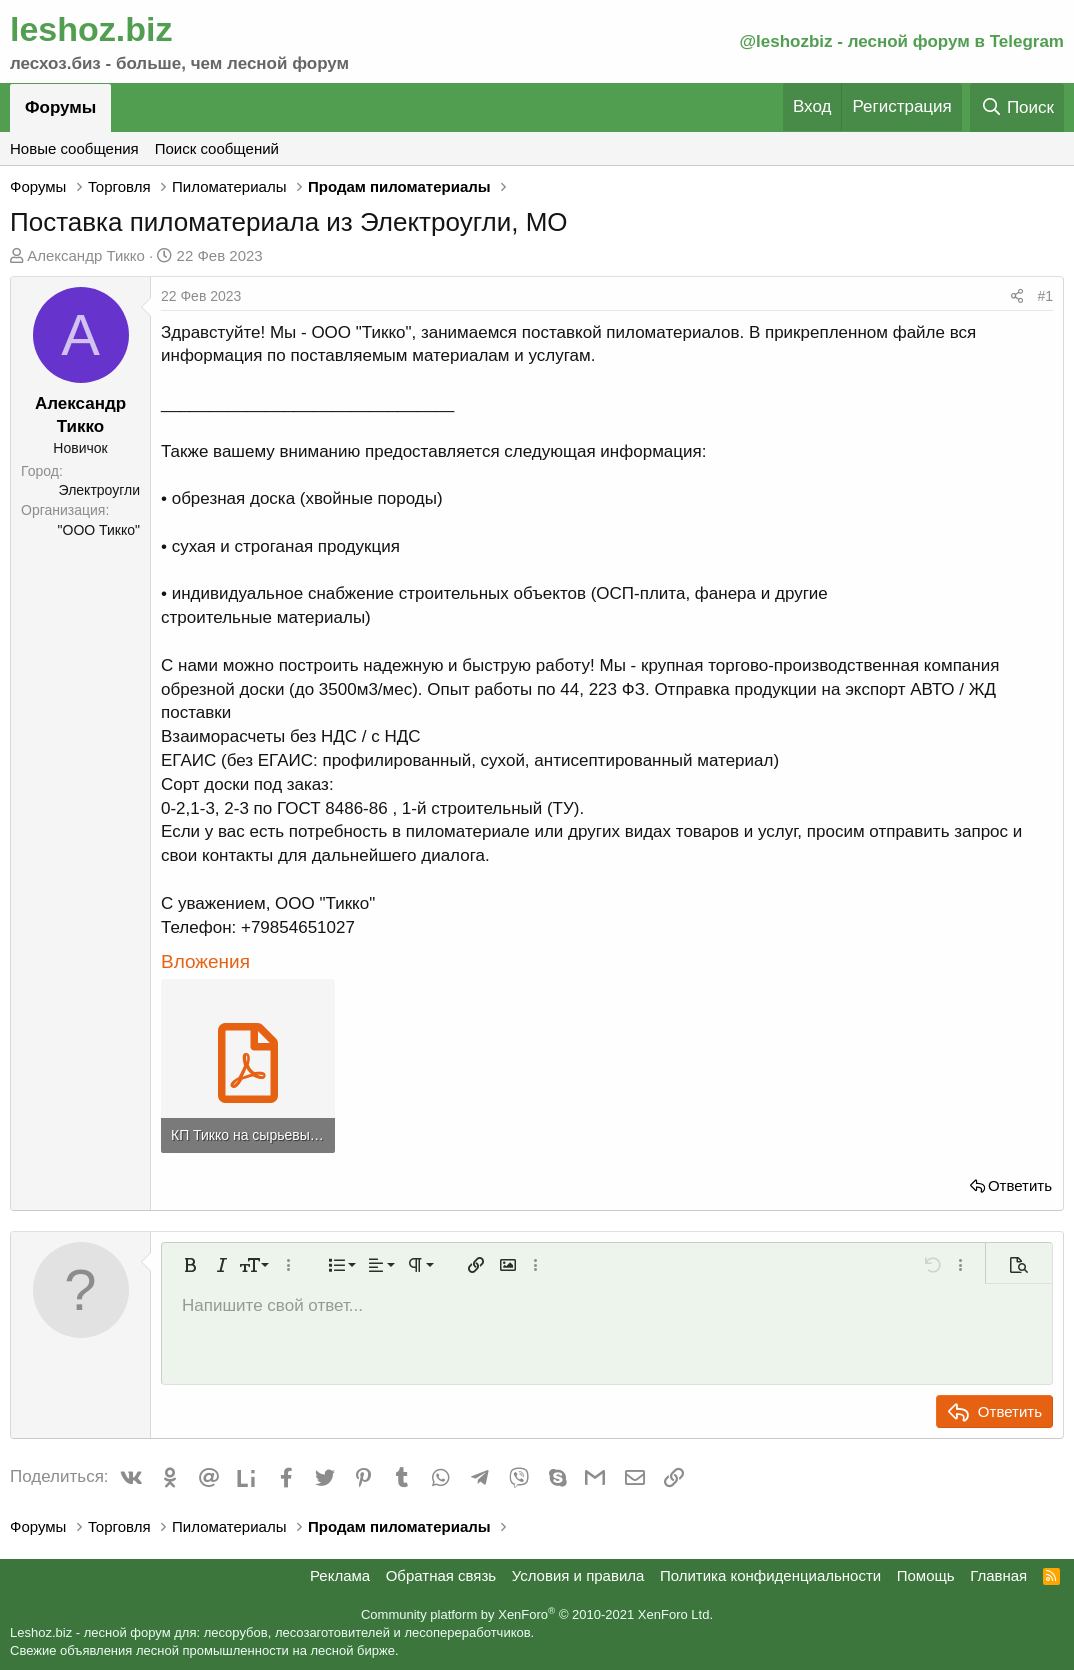  Describe the element at coordinates (340, 1575) in the screenshot. I see `Реклама` at that location.